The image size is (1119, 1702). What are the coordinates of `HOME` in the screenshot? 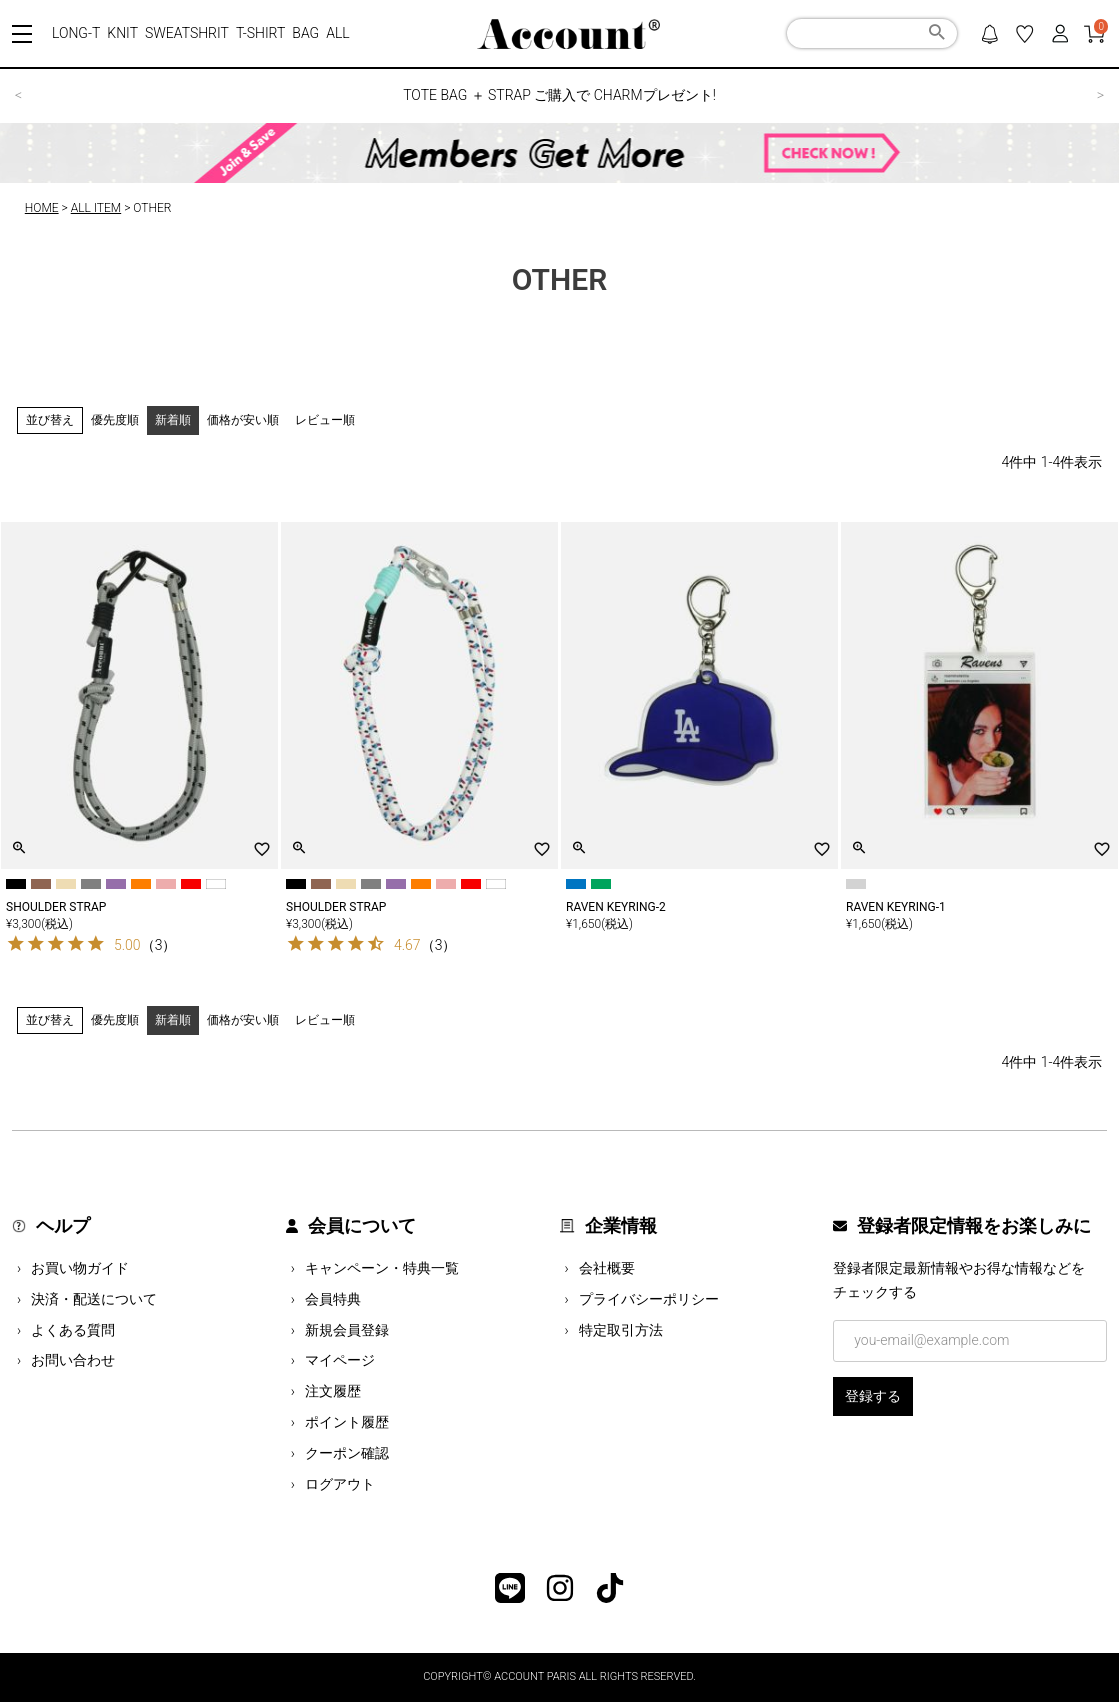 It's located at (42, 208).